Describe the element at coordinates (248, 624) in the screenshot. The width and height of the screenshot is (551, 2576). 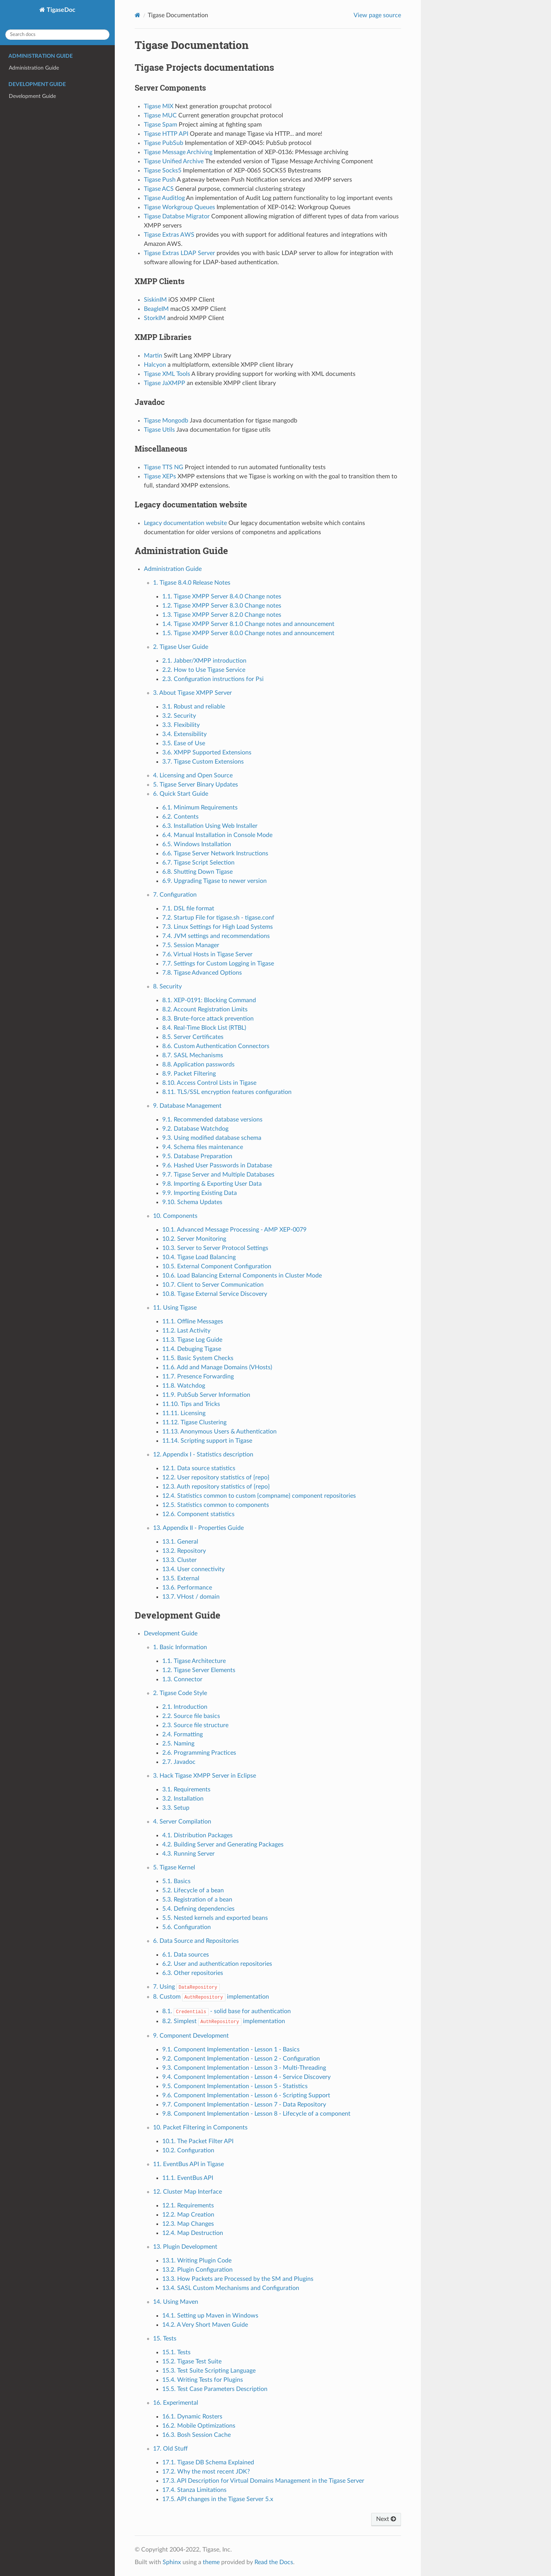
I see `1.4. Tigase XMPP Server 8.1.0 Change notes and announcement` at that location.